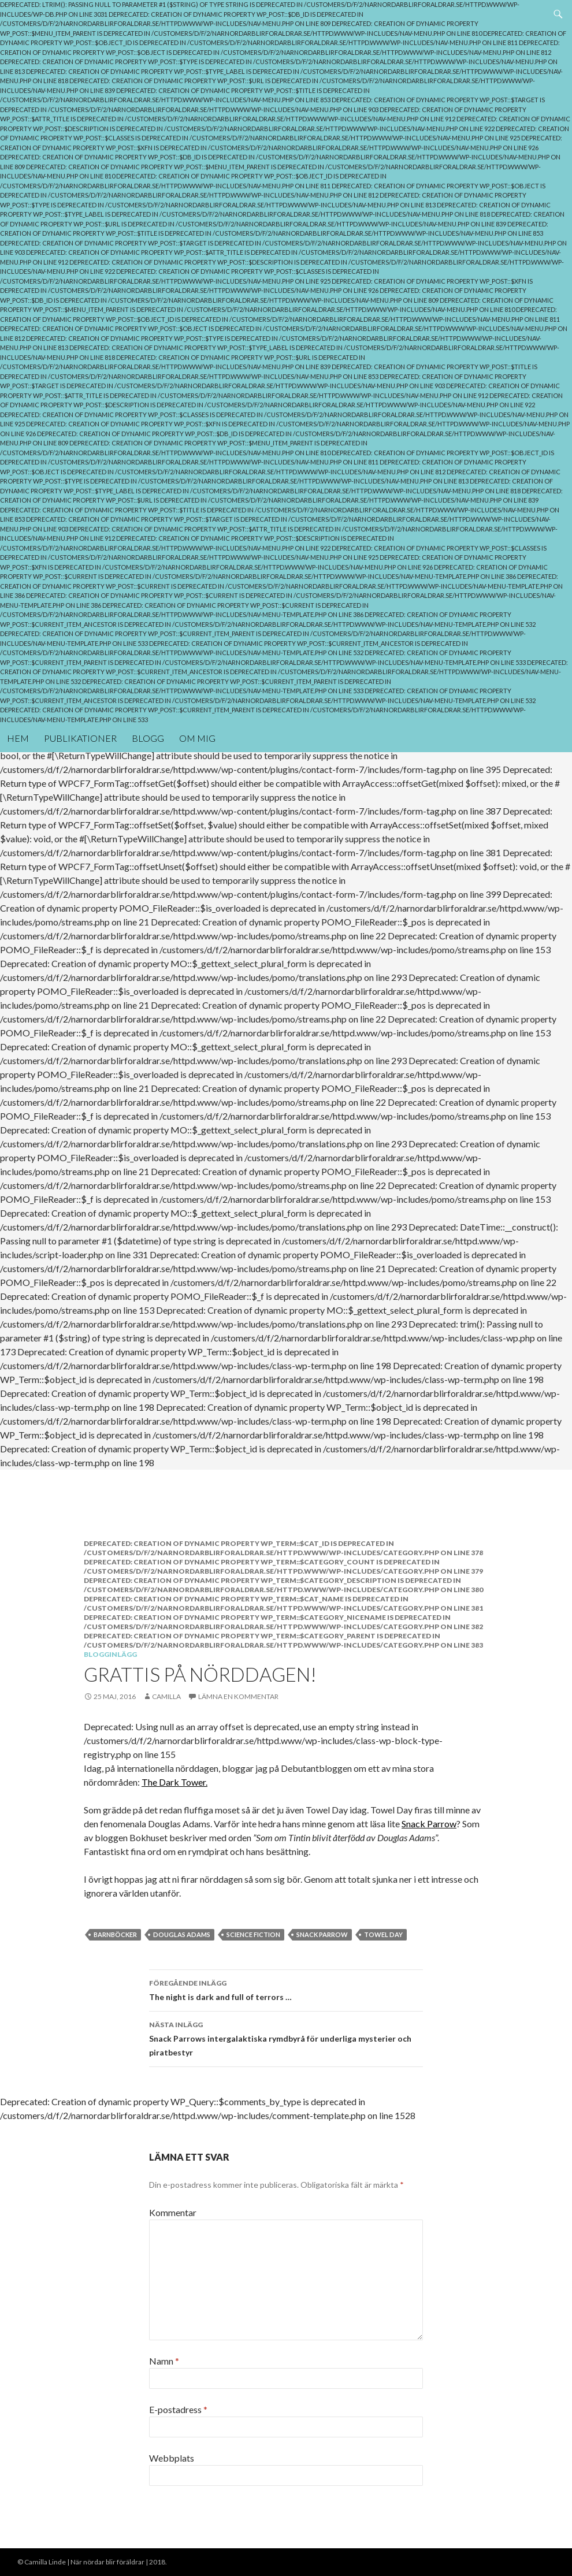  What do you see at coordinates (178, 2409) in the screenshot?
I see `E-postadress` at bounding box center [178, 2409].